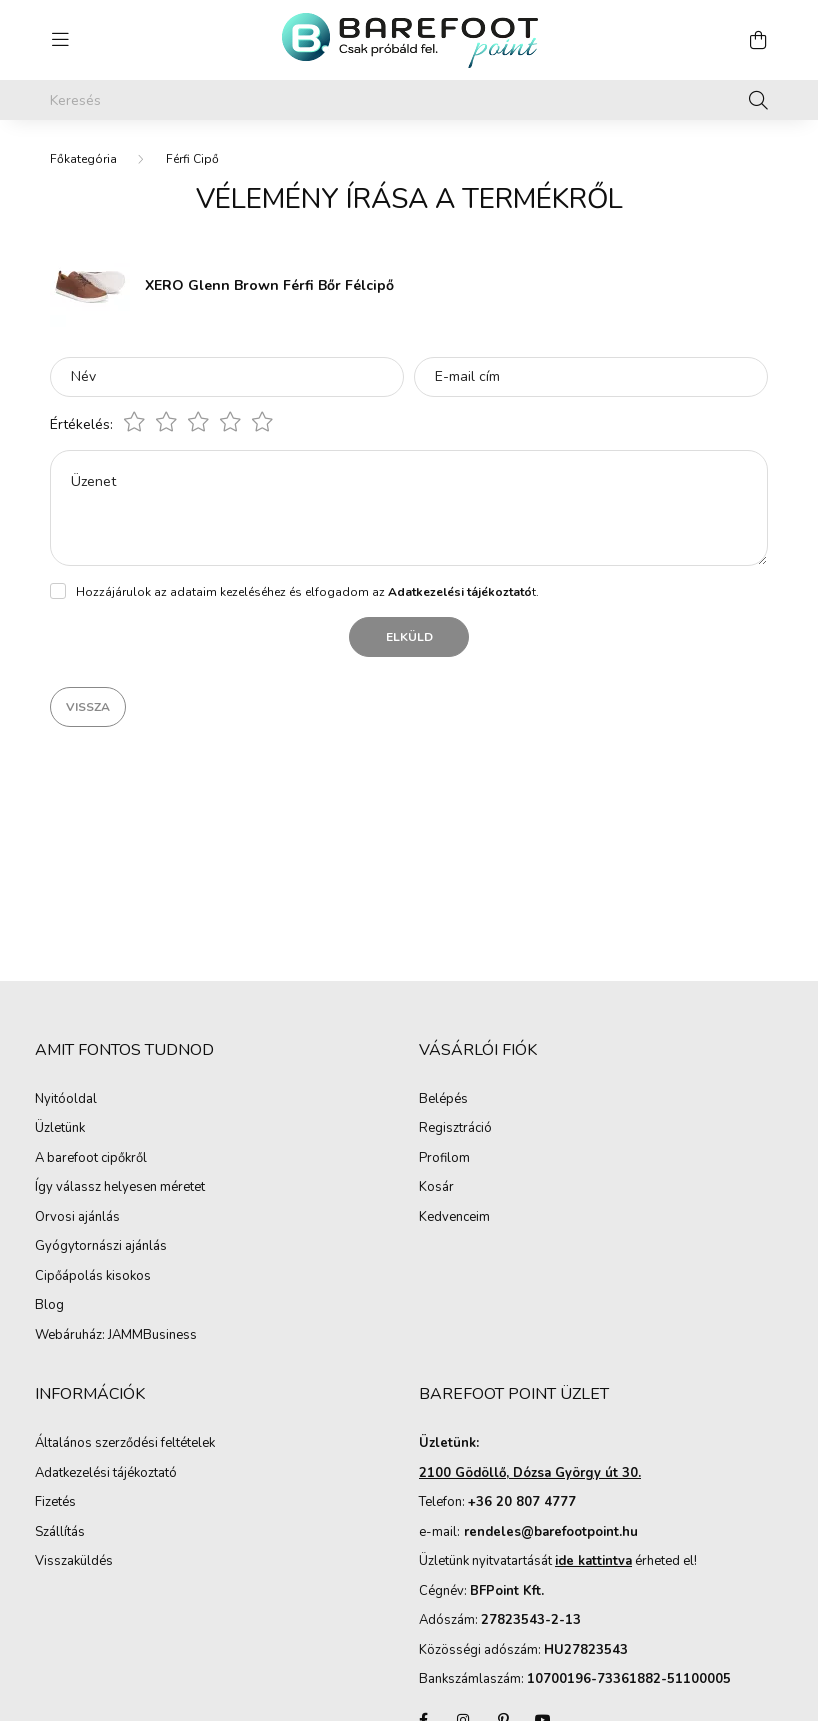  I want to click on Fizetés, so click(55, 1503).